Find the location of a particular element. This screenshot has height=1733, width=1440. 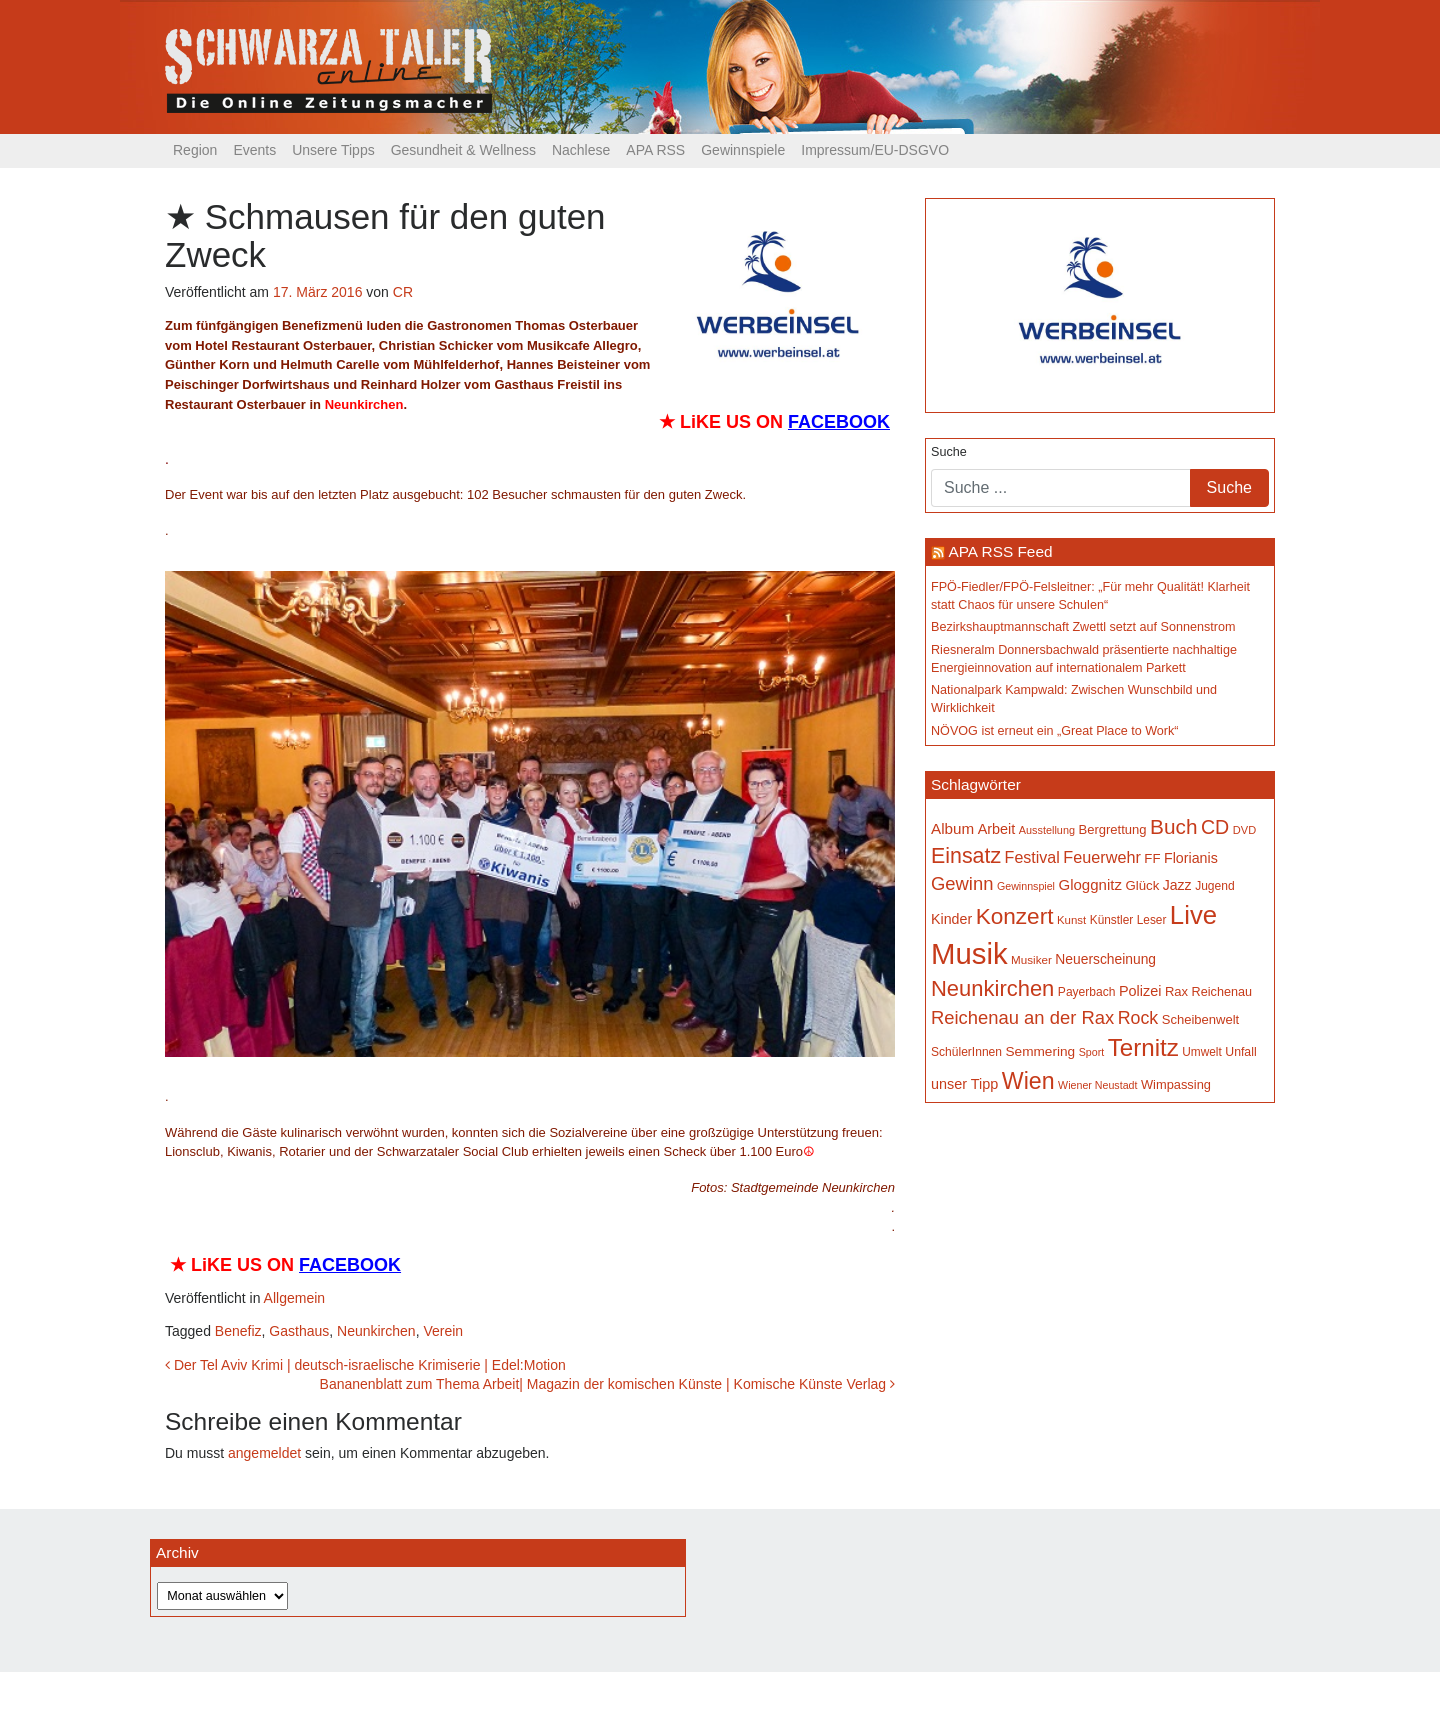

Wien [Wien (545 Einträge)] is located at coordinates (1028, 1081).